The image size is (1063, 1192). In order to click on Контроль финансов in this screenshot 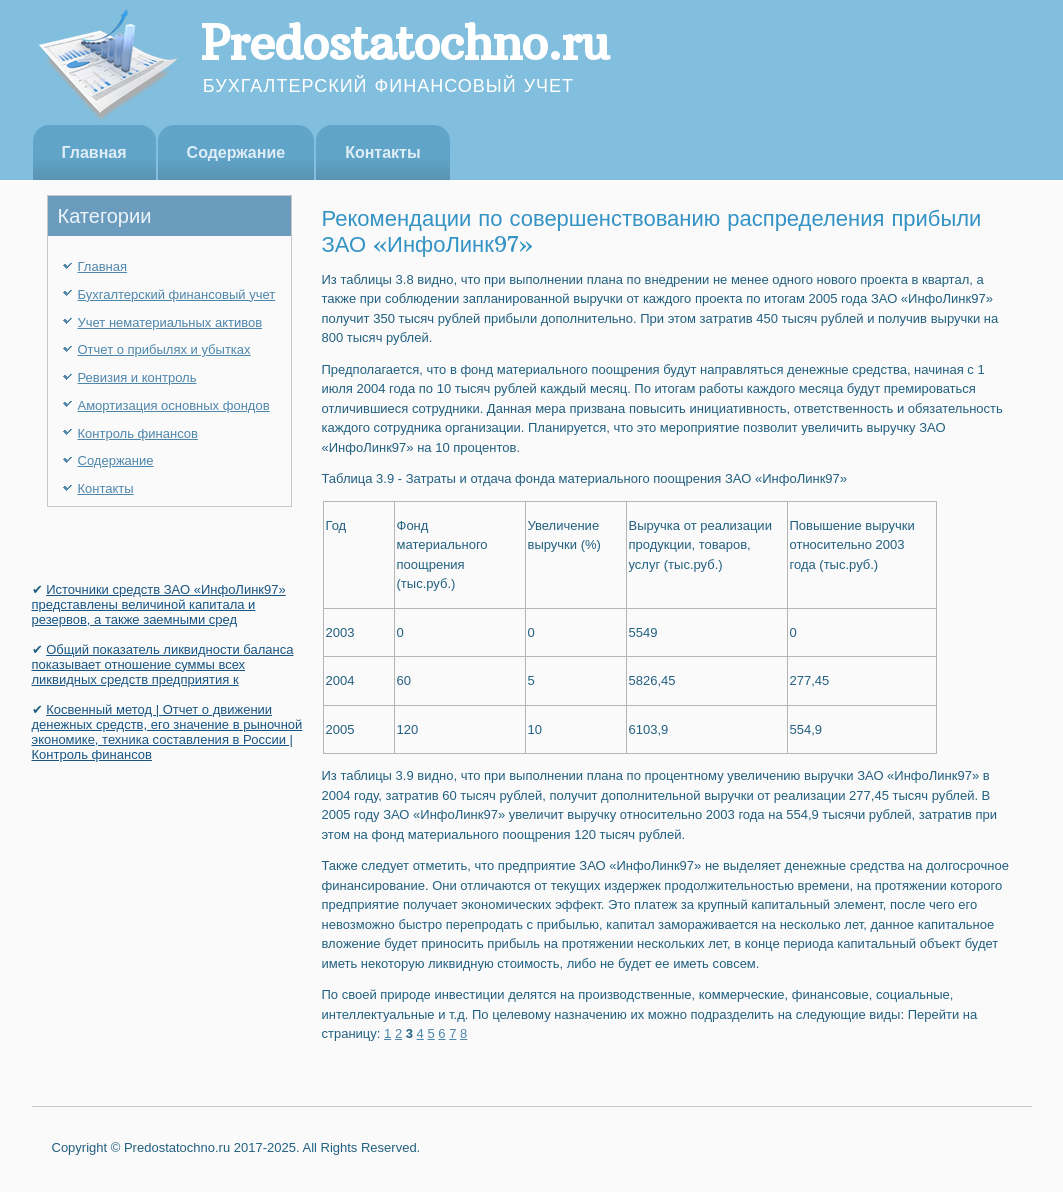, I will do `click(138, 433)`.